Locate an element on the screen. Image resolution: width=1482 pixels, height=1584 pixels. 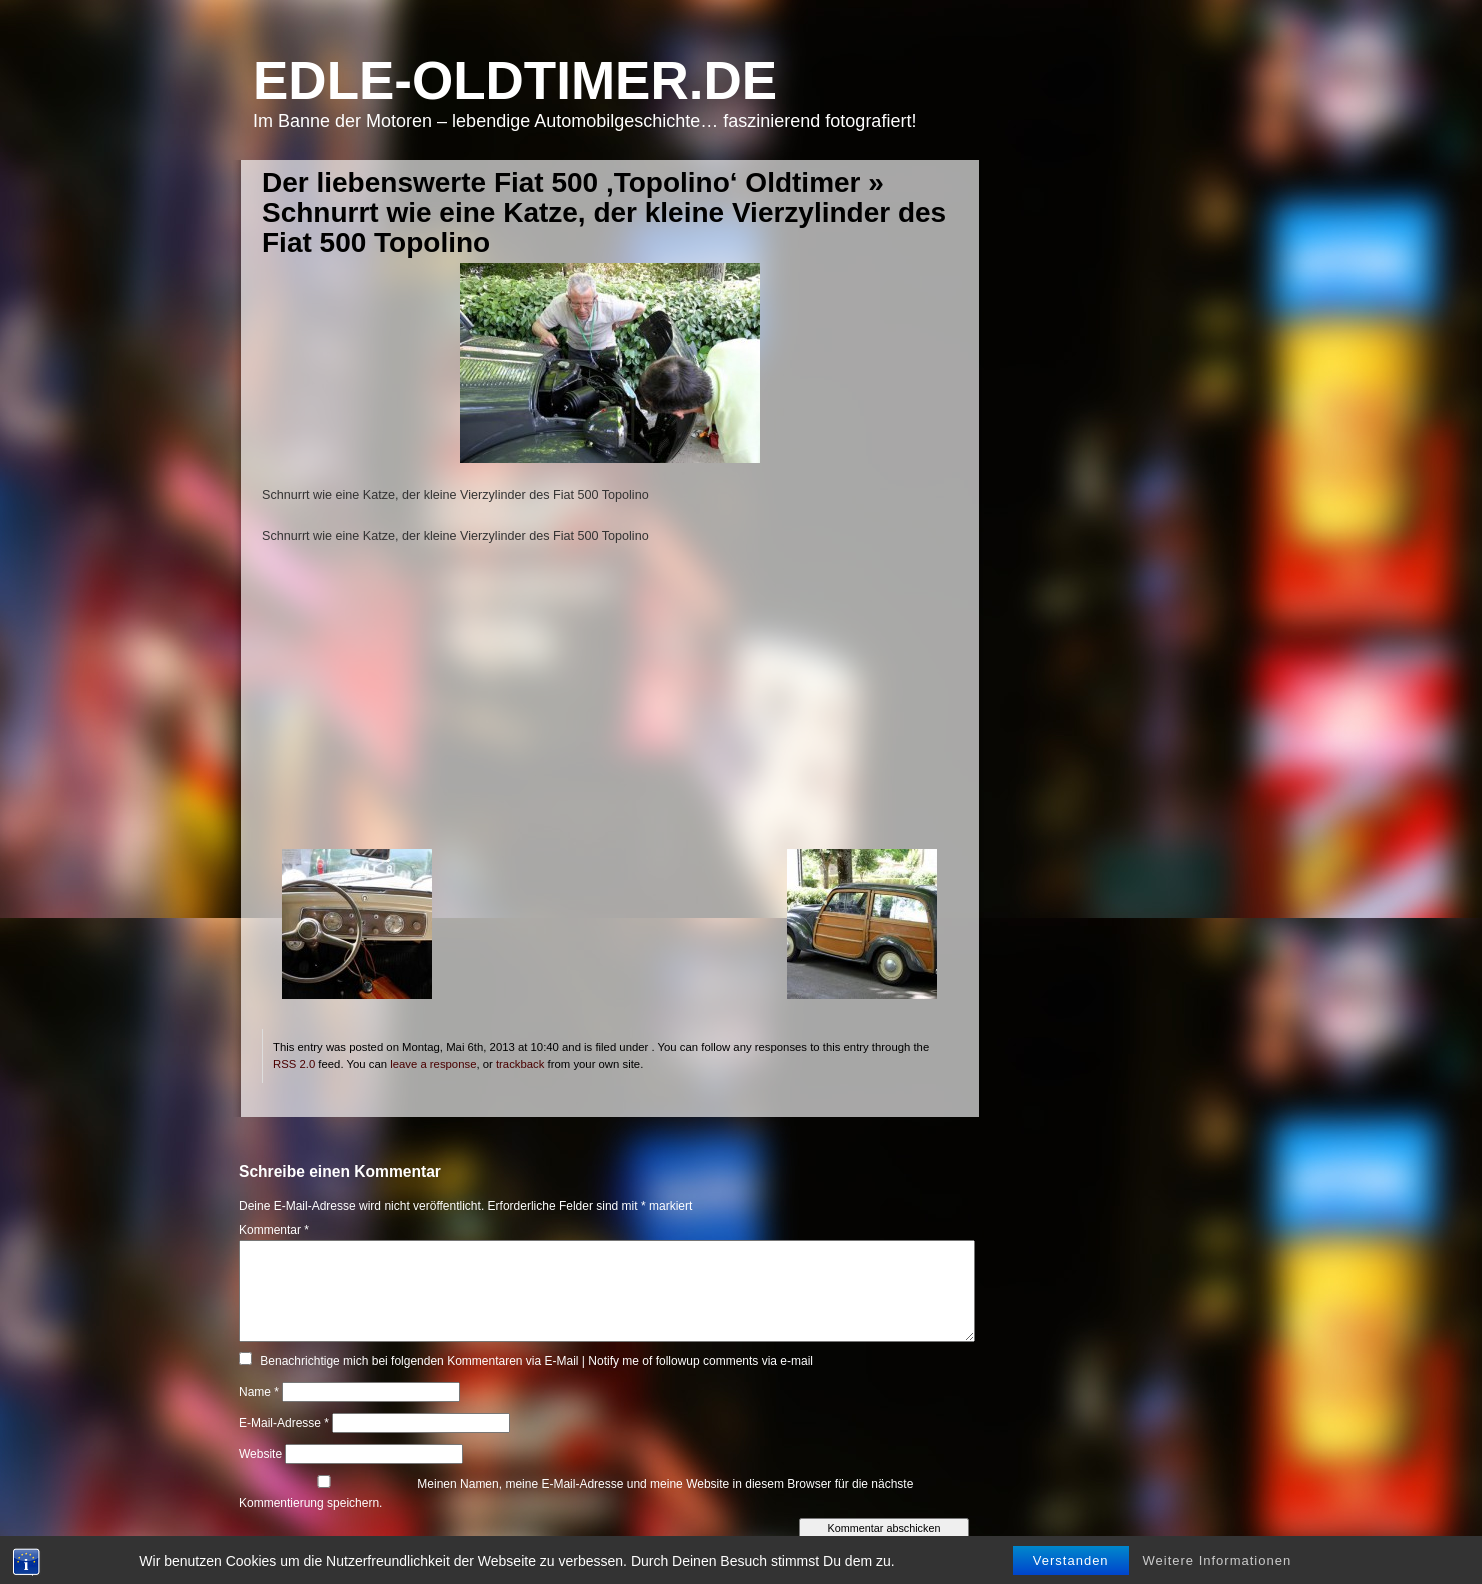
Edle-Oldtimer.de is located at coordinates (515, 80).